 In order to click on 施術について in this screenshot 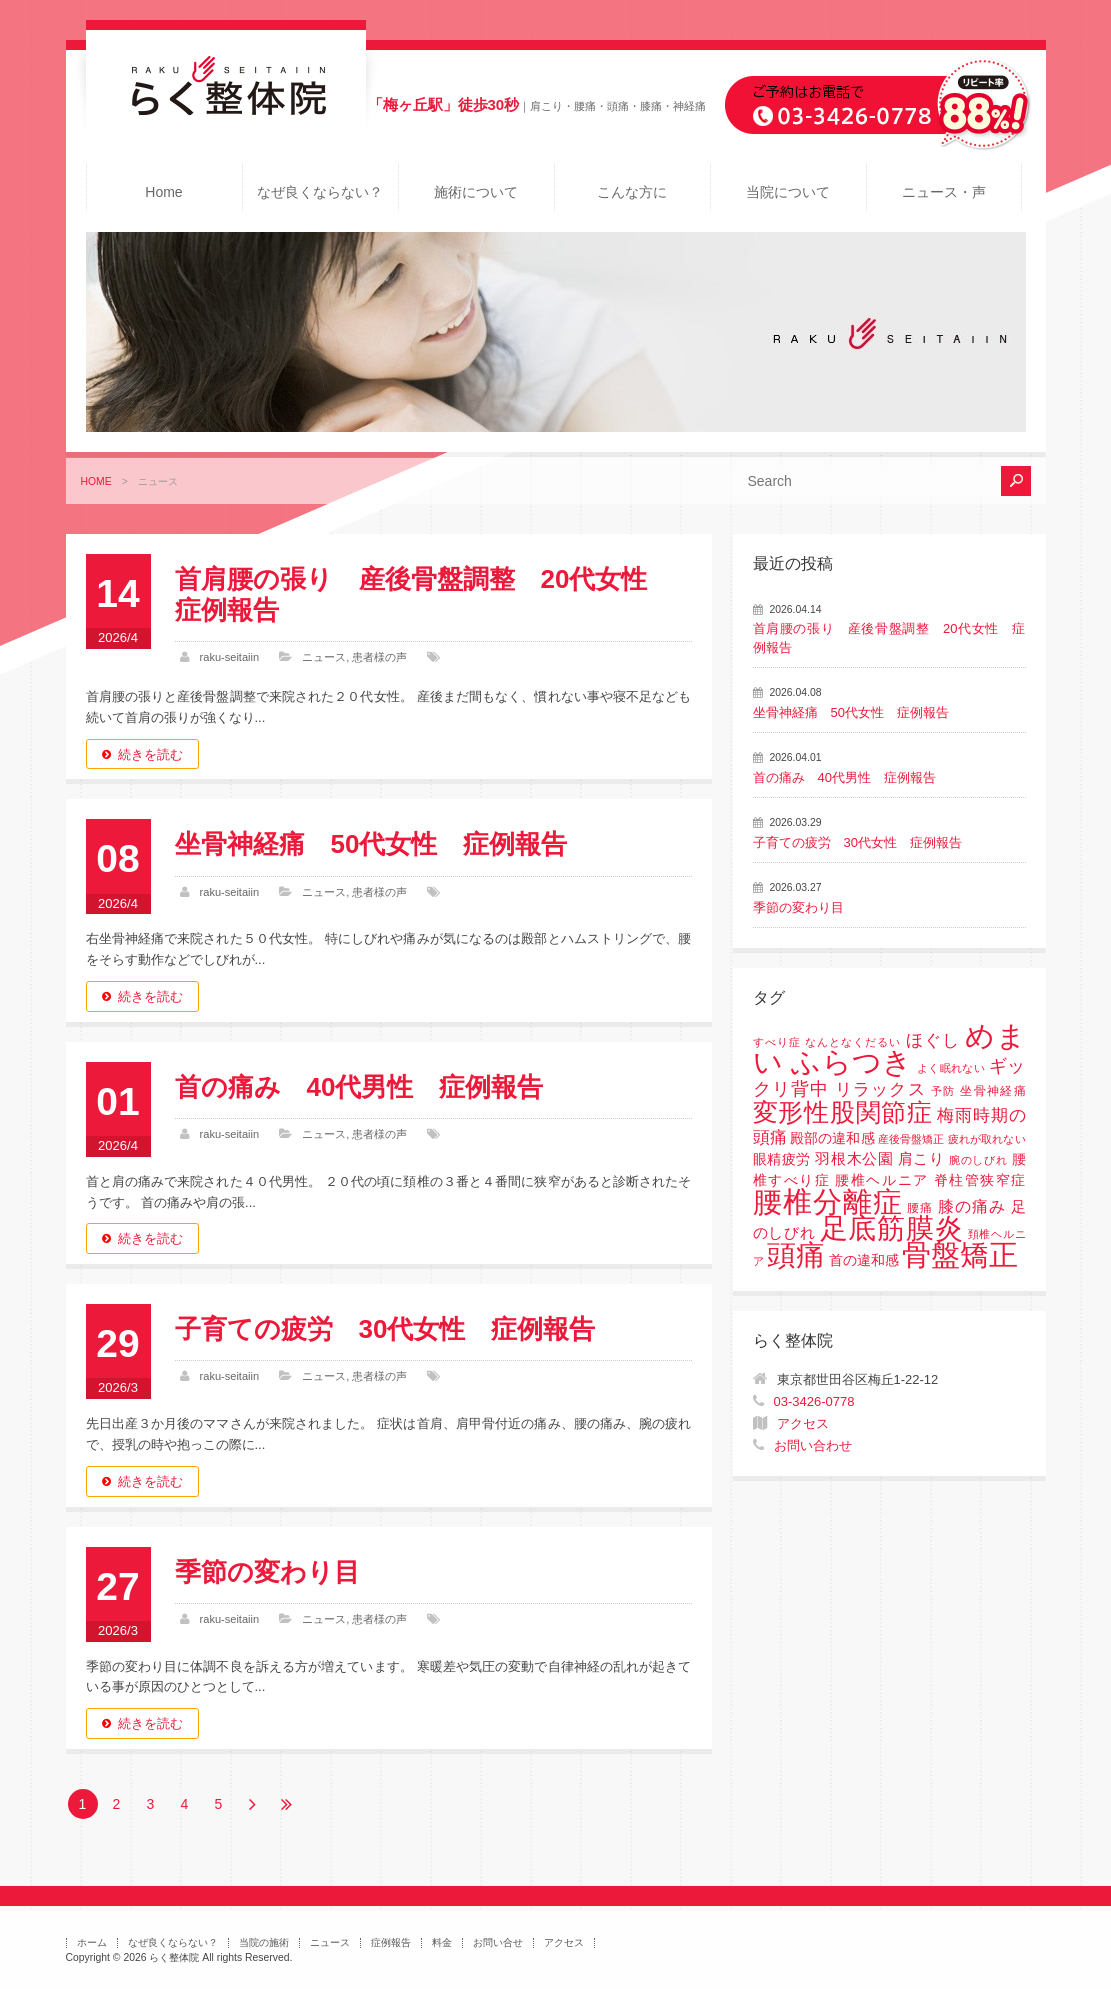, I will do `click(476, 192)`.